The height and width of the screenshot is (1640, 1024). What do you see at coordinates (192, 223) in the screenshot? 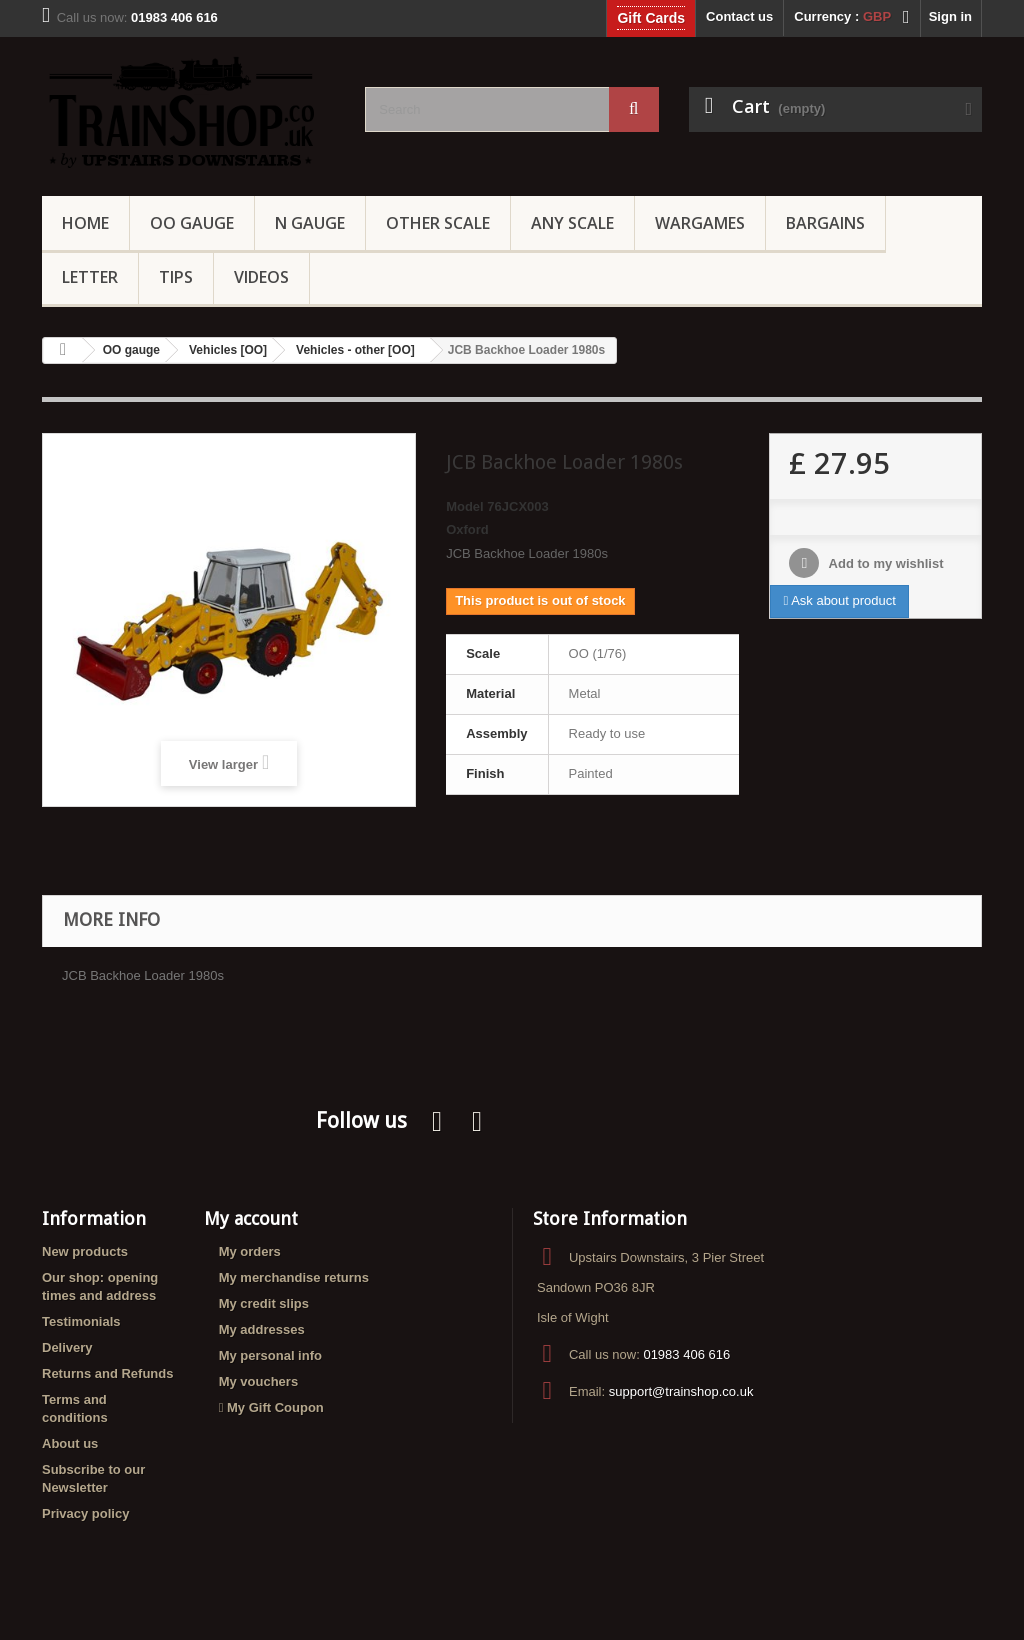
I see `OO gauge` at bounding box center [192, 223].